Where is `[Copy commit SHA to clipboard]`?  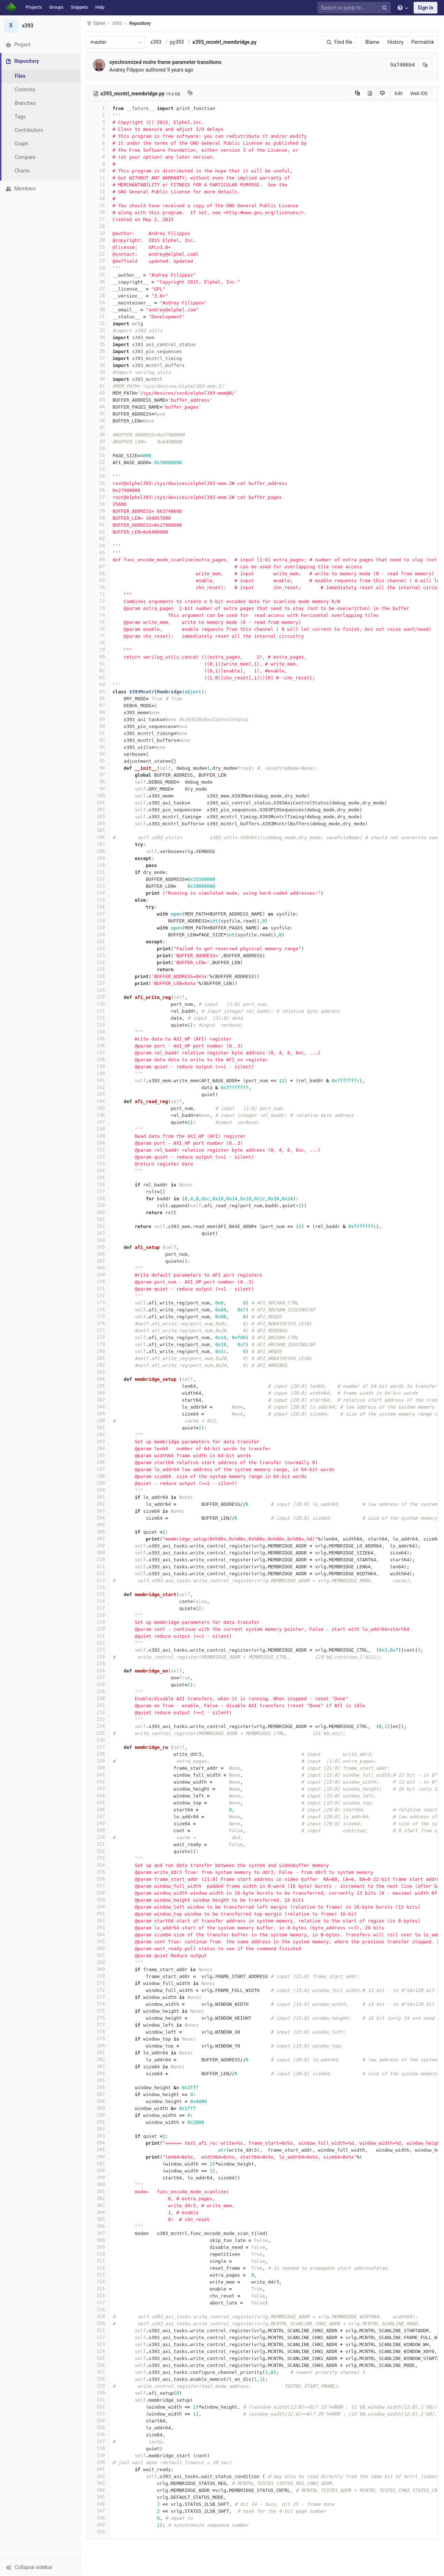
[Copy commit SHA to clipboard] is located at coordinates (425, 64).